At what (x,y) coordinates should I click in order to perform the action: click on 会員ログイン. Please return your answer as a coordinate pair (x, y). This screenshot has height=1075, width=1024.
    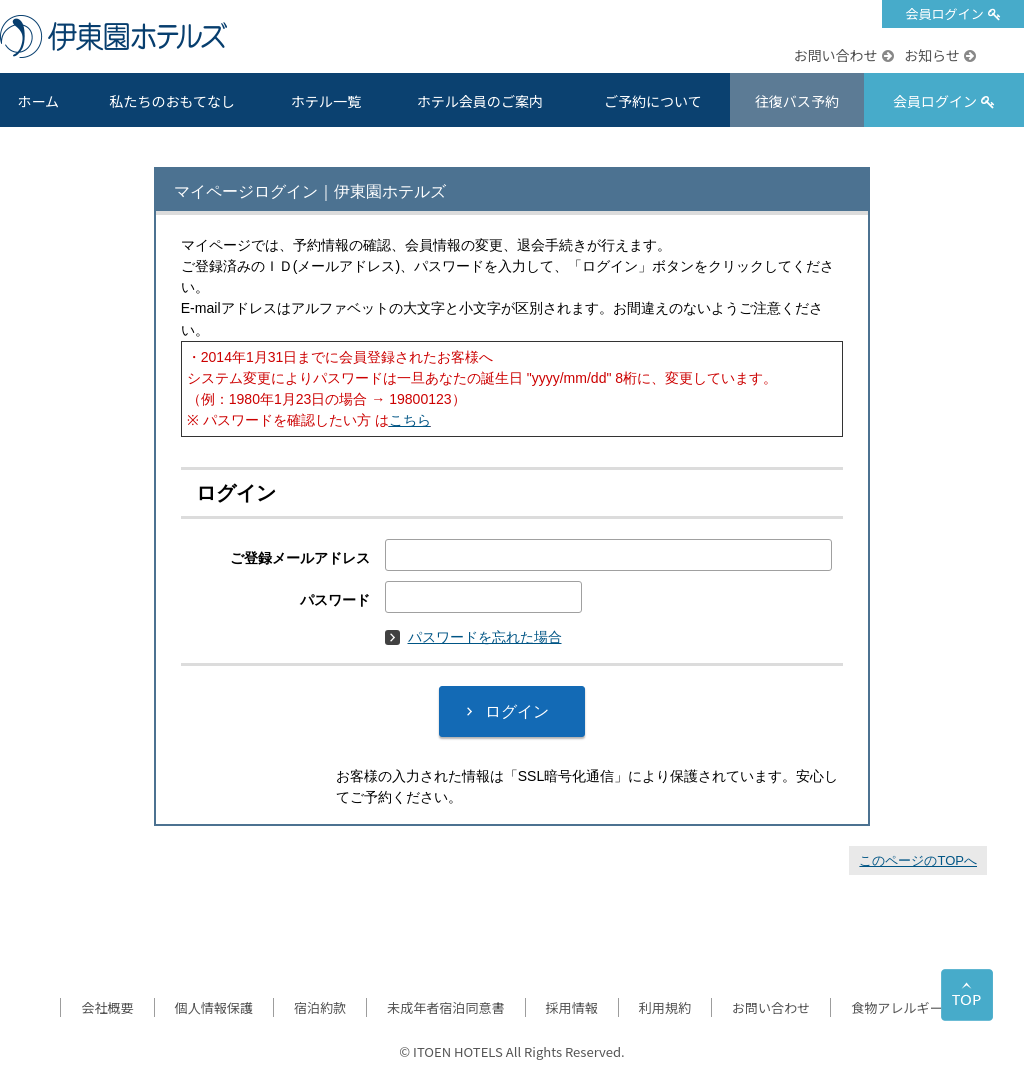
    Looking at the image, I should click on (944, 13).